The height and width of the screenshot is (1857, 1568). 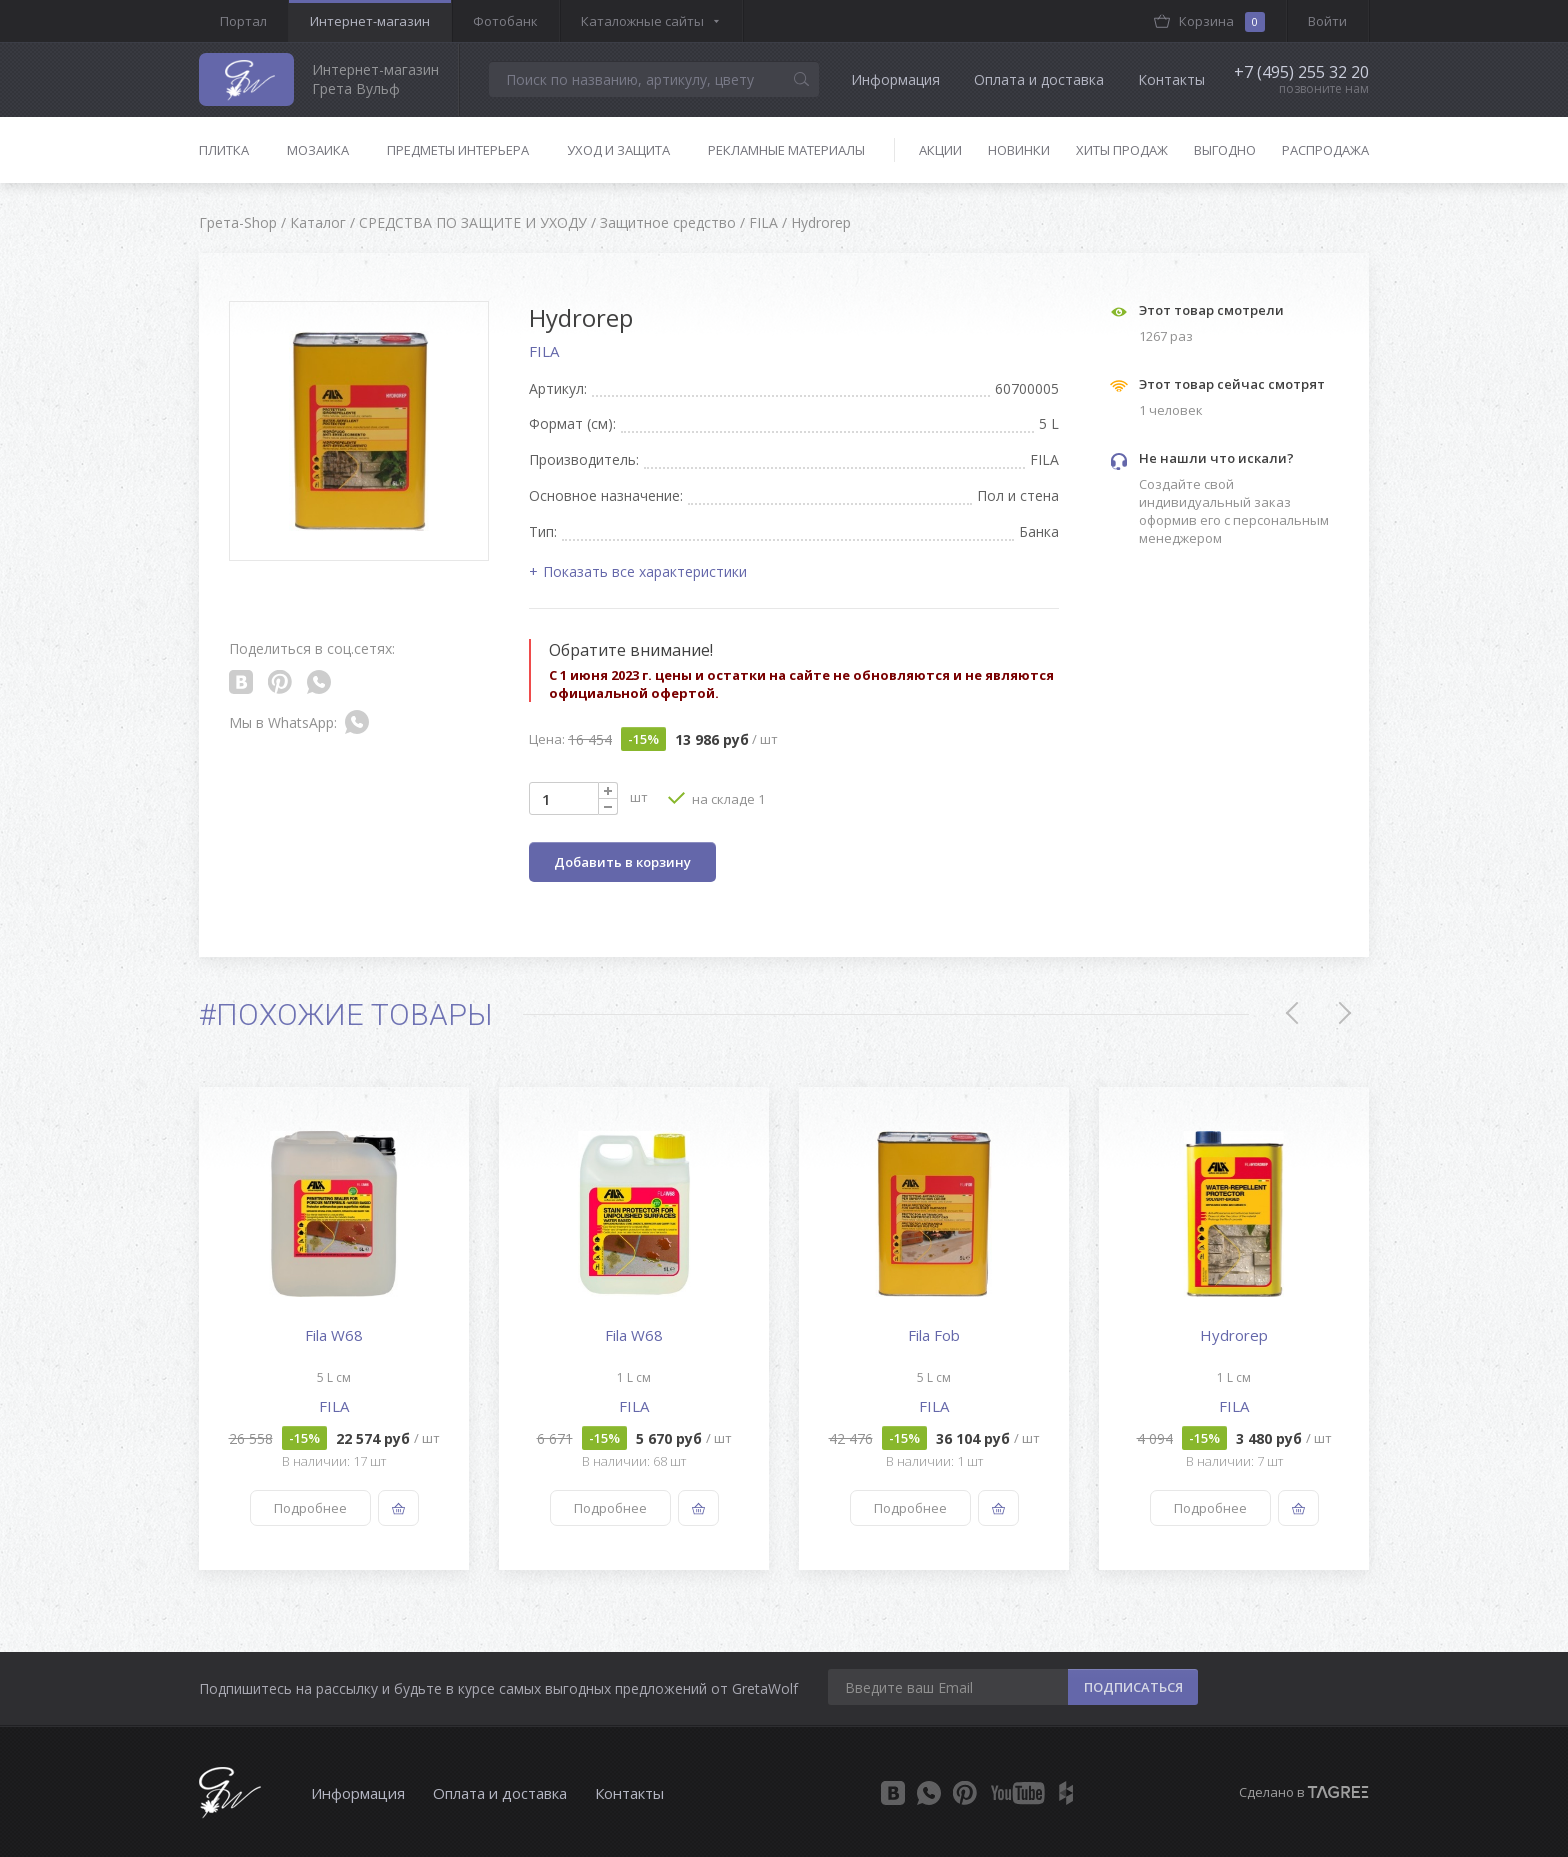 I want to click on Войти, so click(x=1327, y=21).